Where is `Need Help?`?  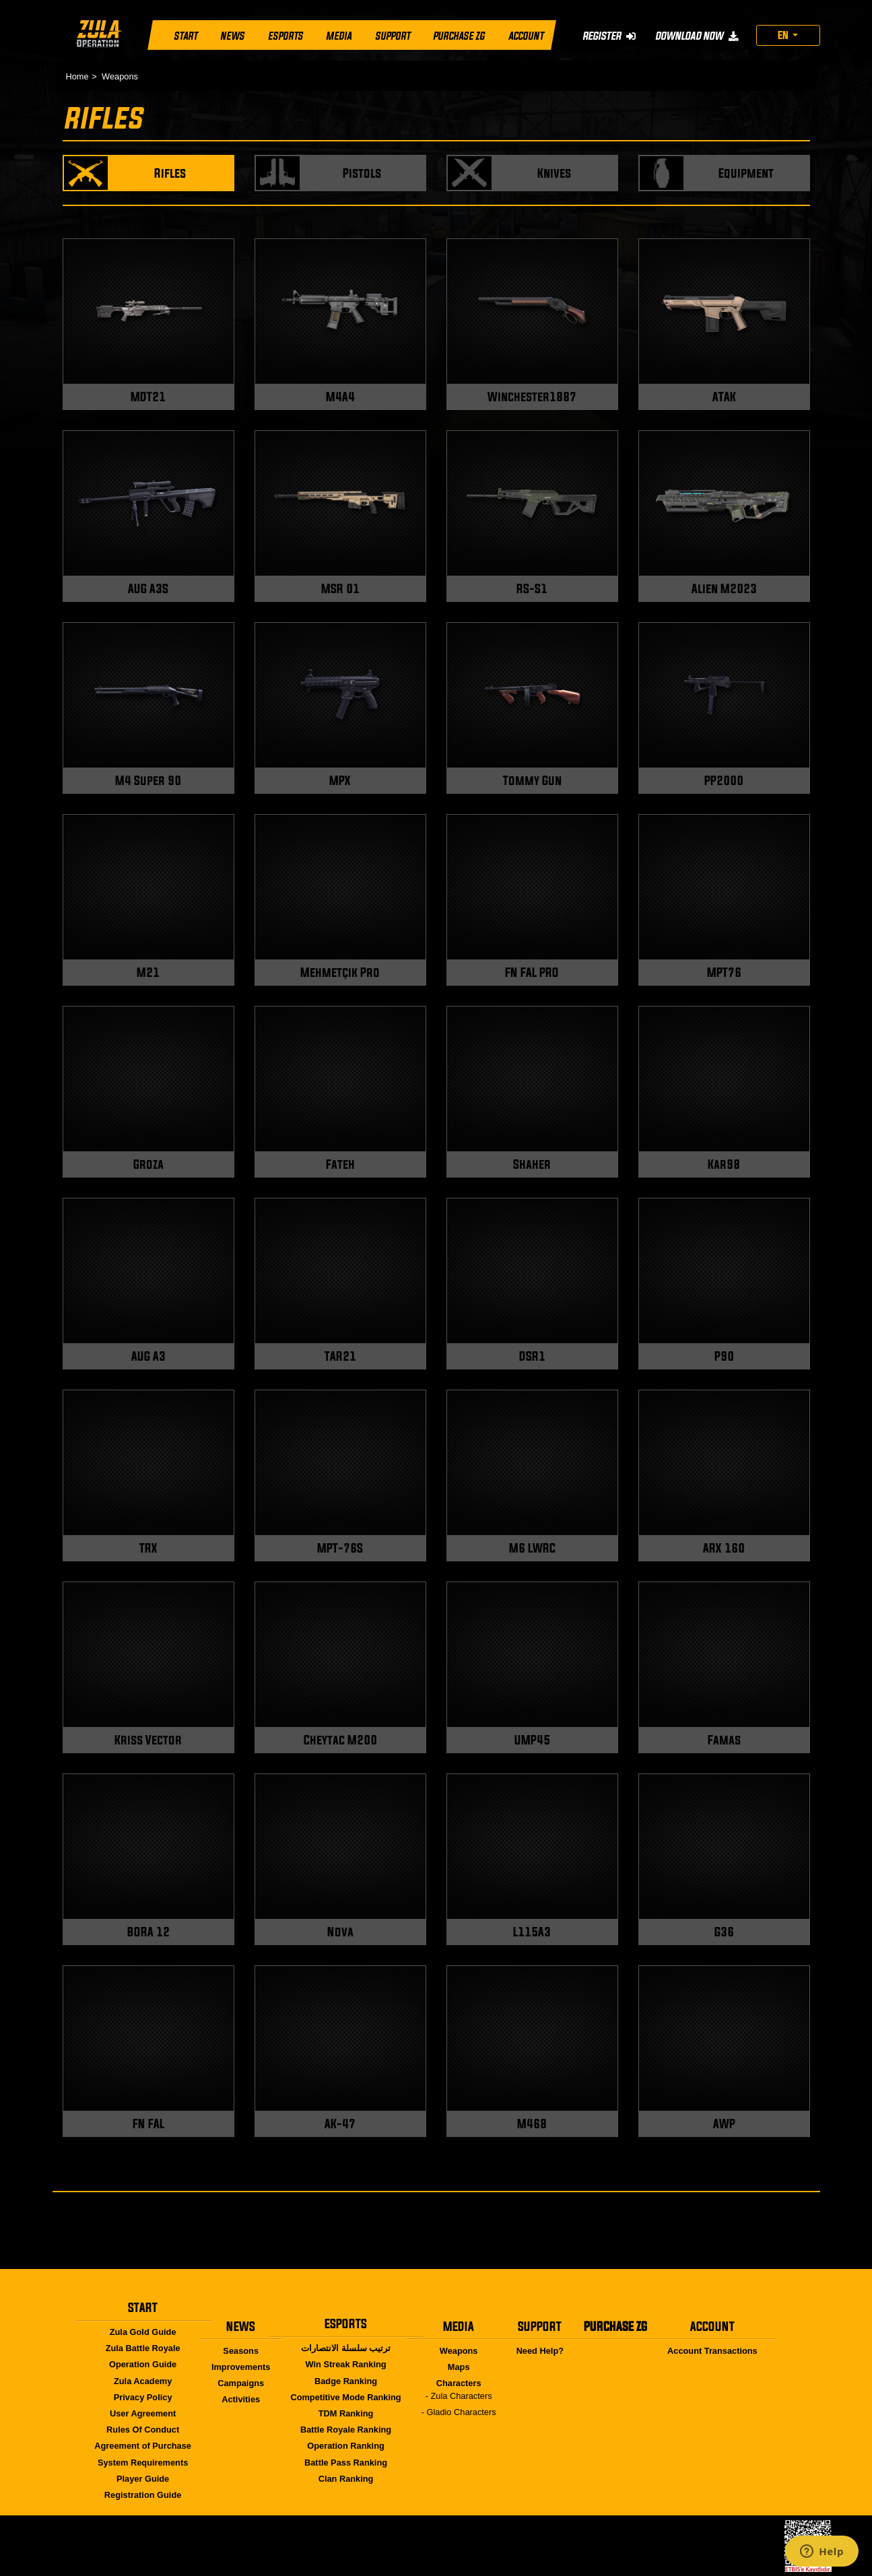
Need Help? is located at coordinates (540, 2351).